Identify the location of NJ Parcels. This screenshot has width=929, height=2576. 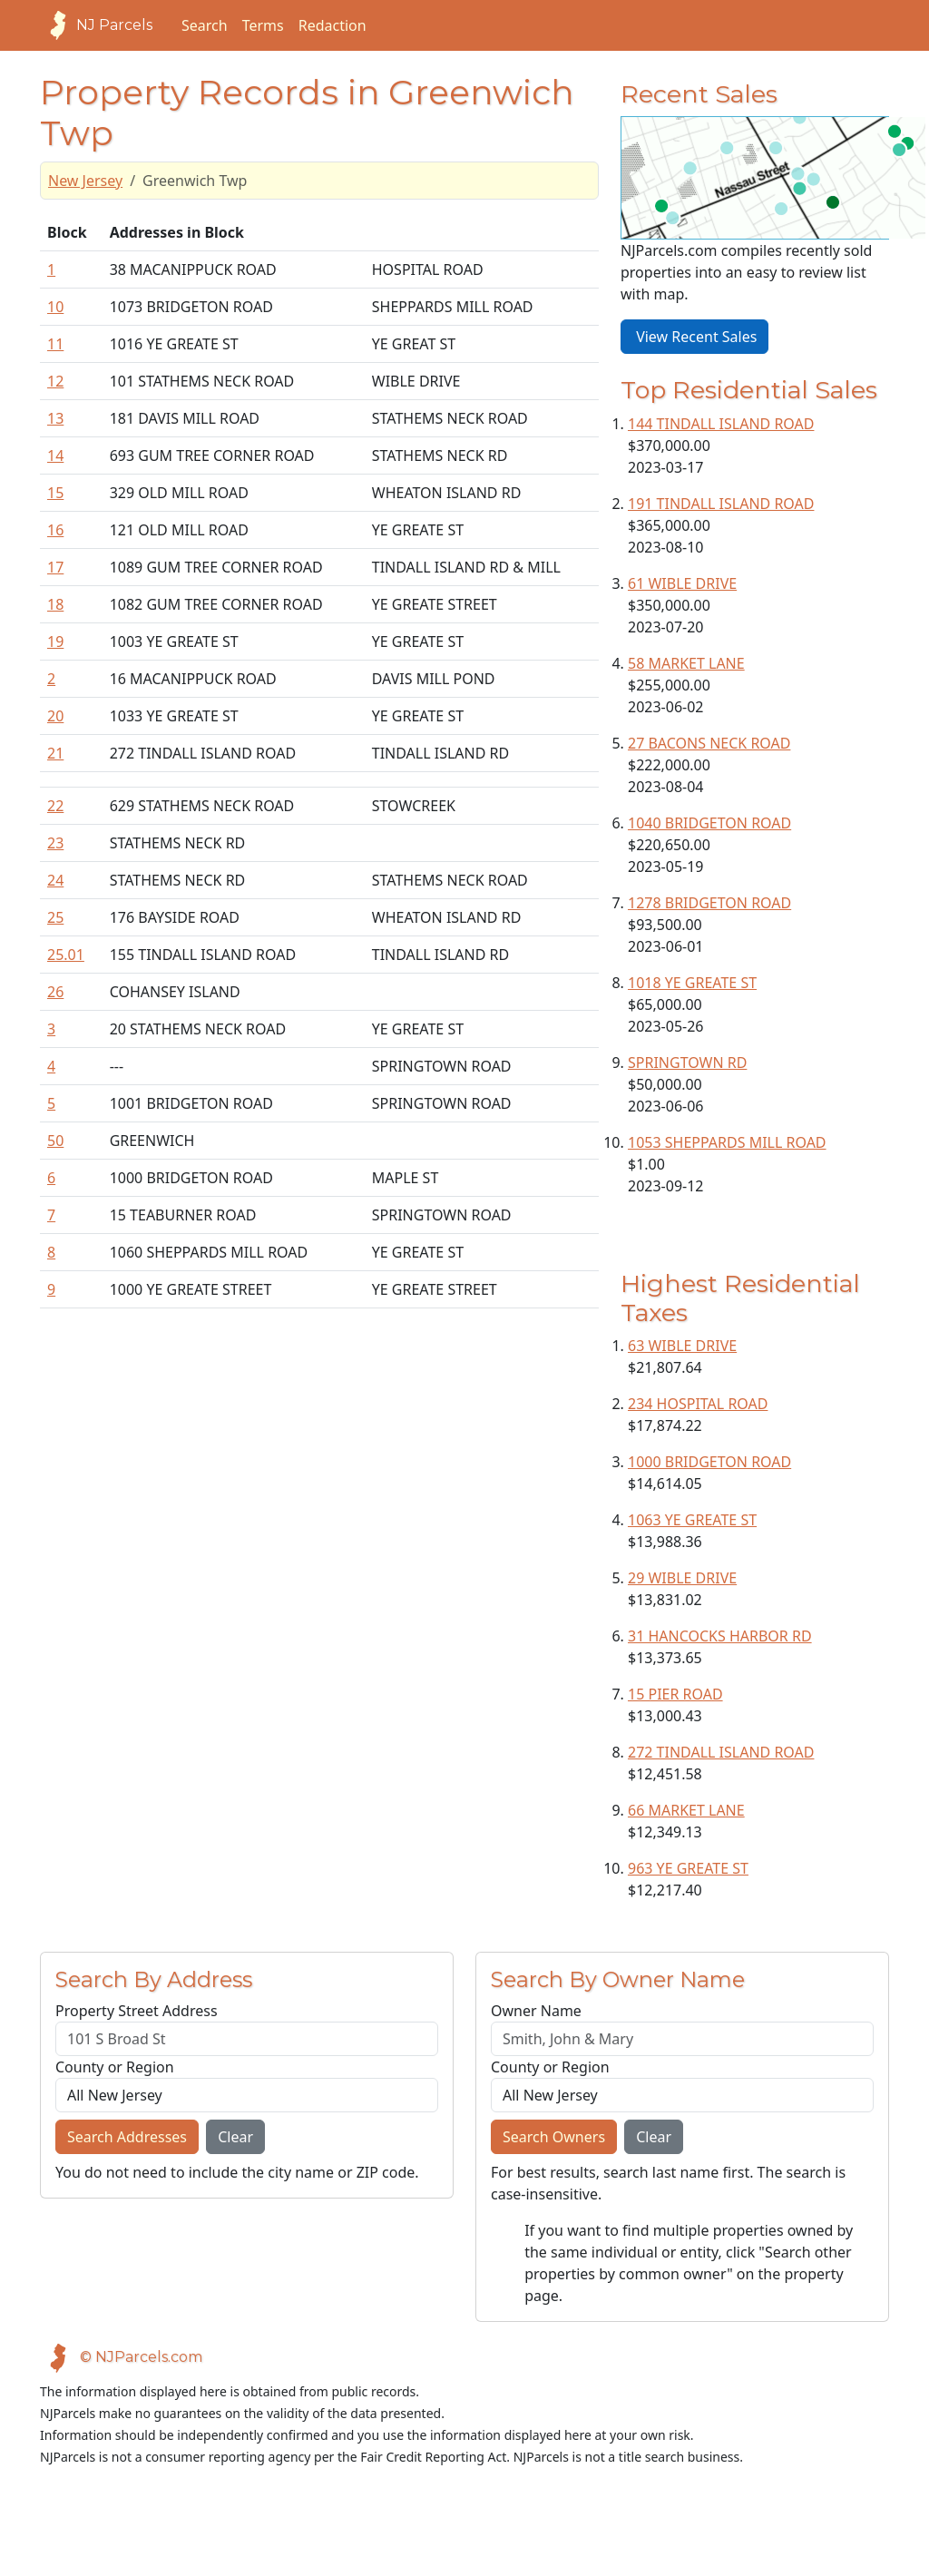
(96, 25).